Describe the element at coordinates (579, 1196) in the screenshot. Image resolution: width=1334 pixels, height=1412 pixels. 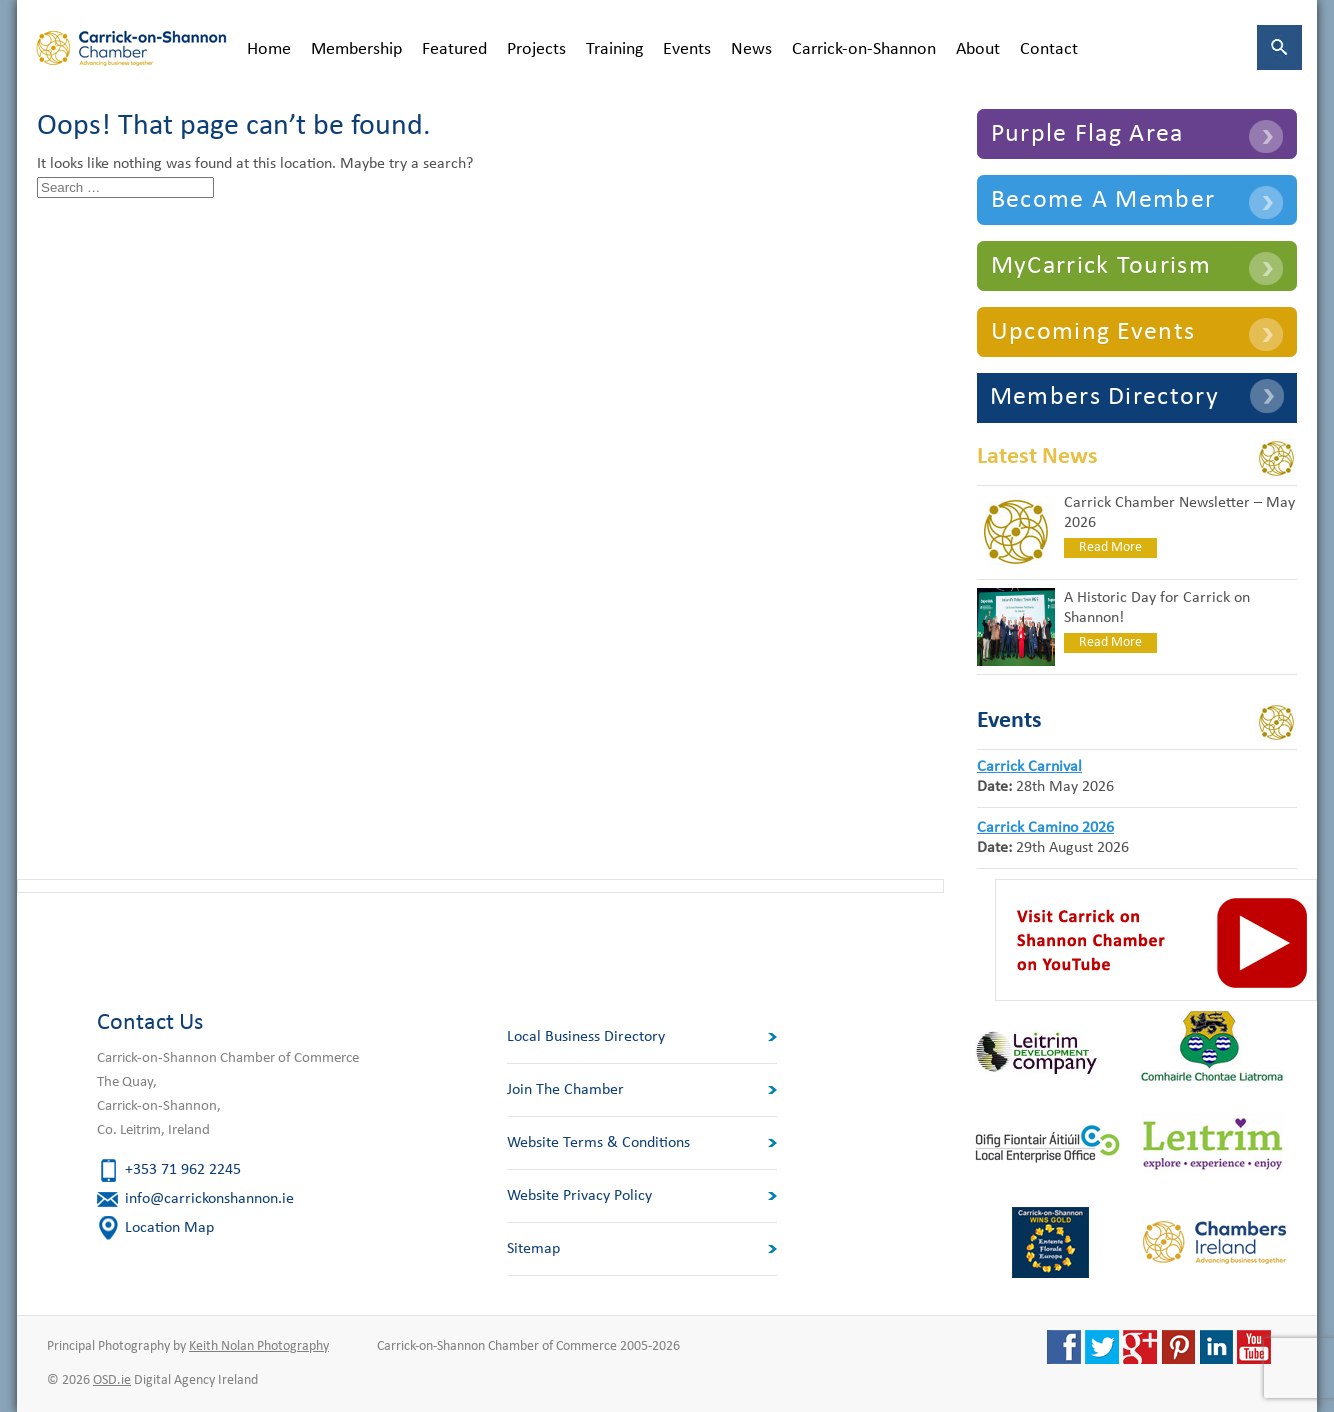
I see `Website Privacy Policy` at that location.